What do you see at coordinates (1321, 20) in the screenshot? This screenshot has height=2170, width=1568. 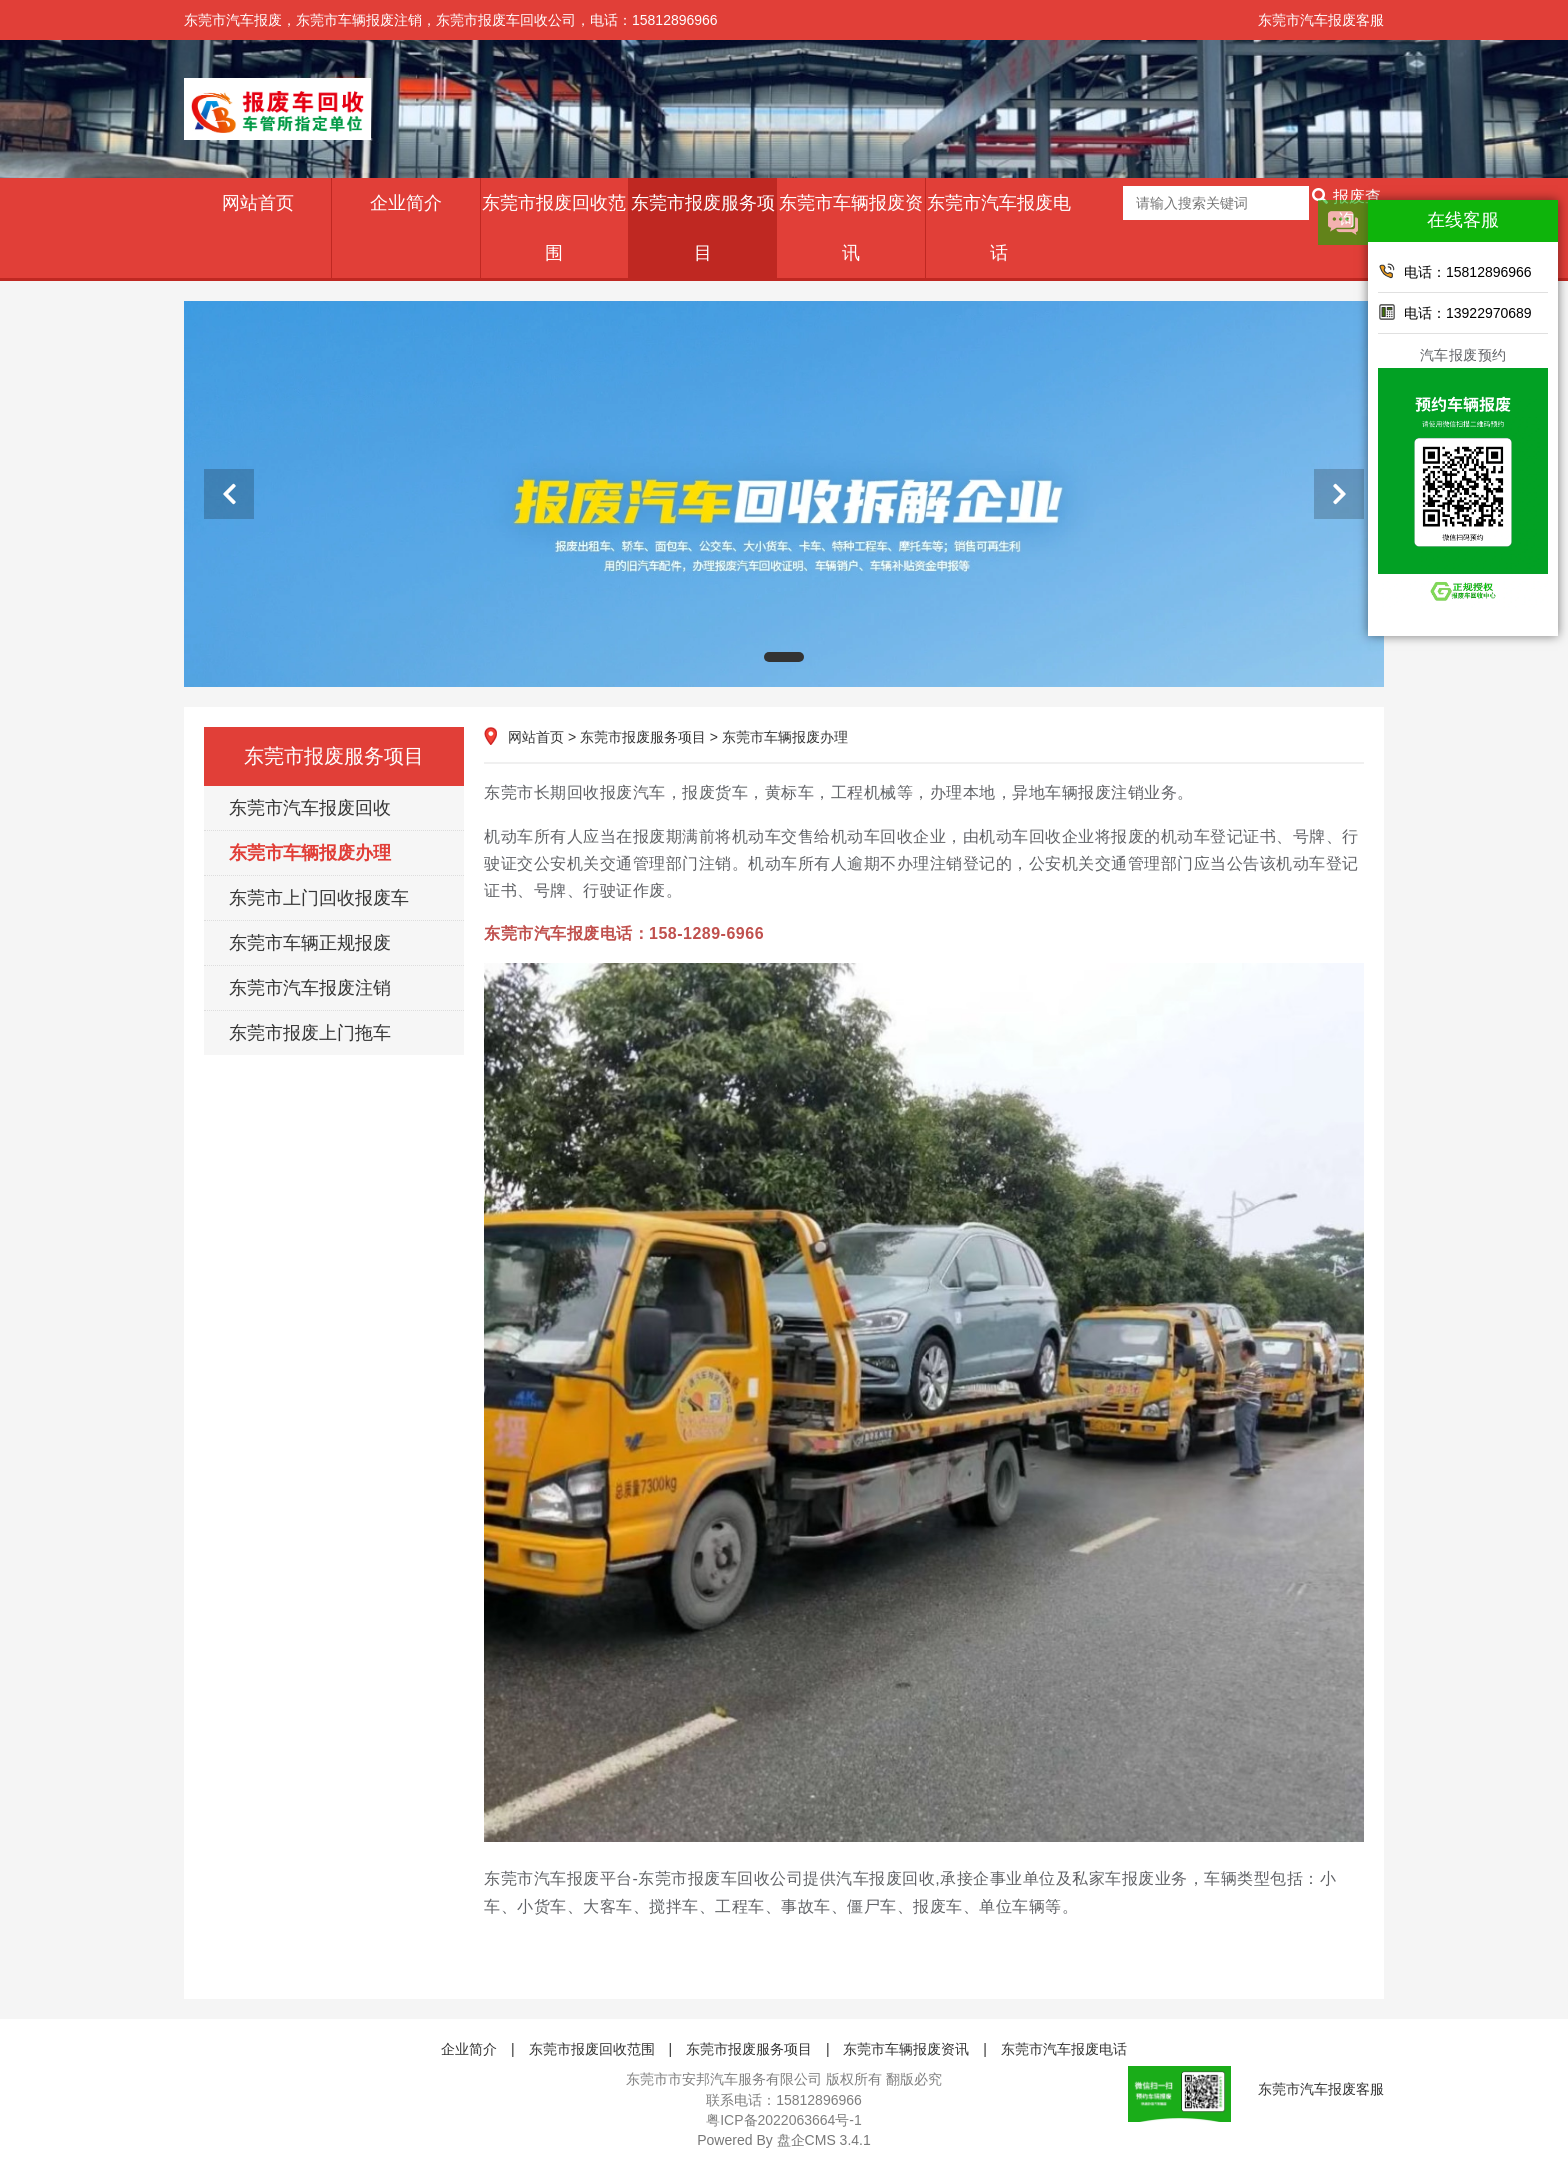 I see `东莞市汽车报废客服` at bounding box center [1321, 20].